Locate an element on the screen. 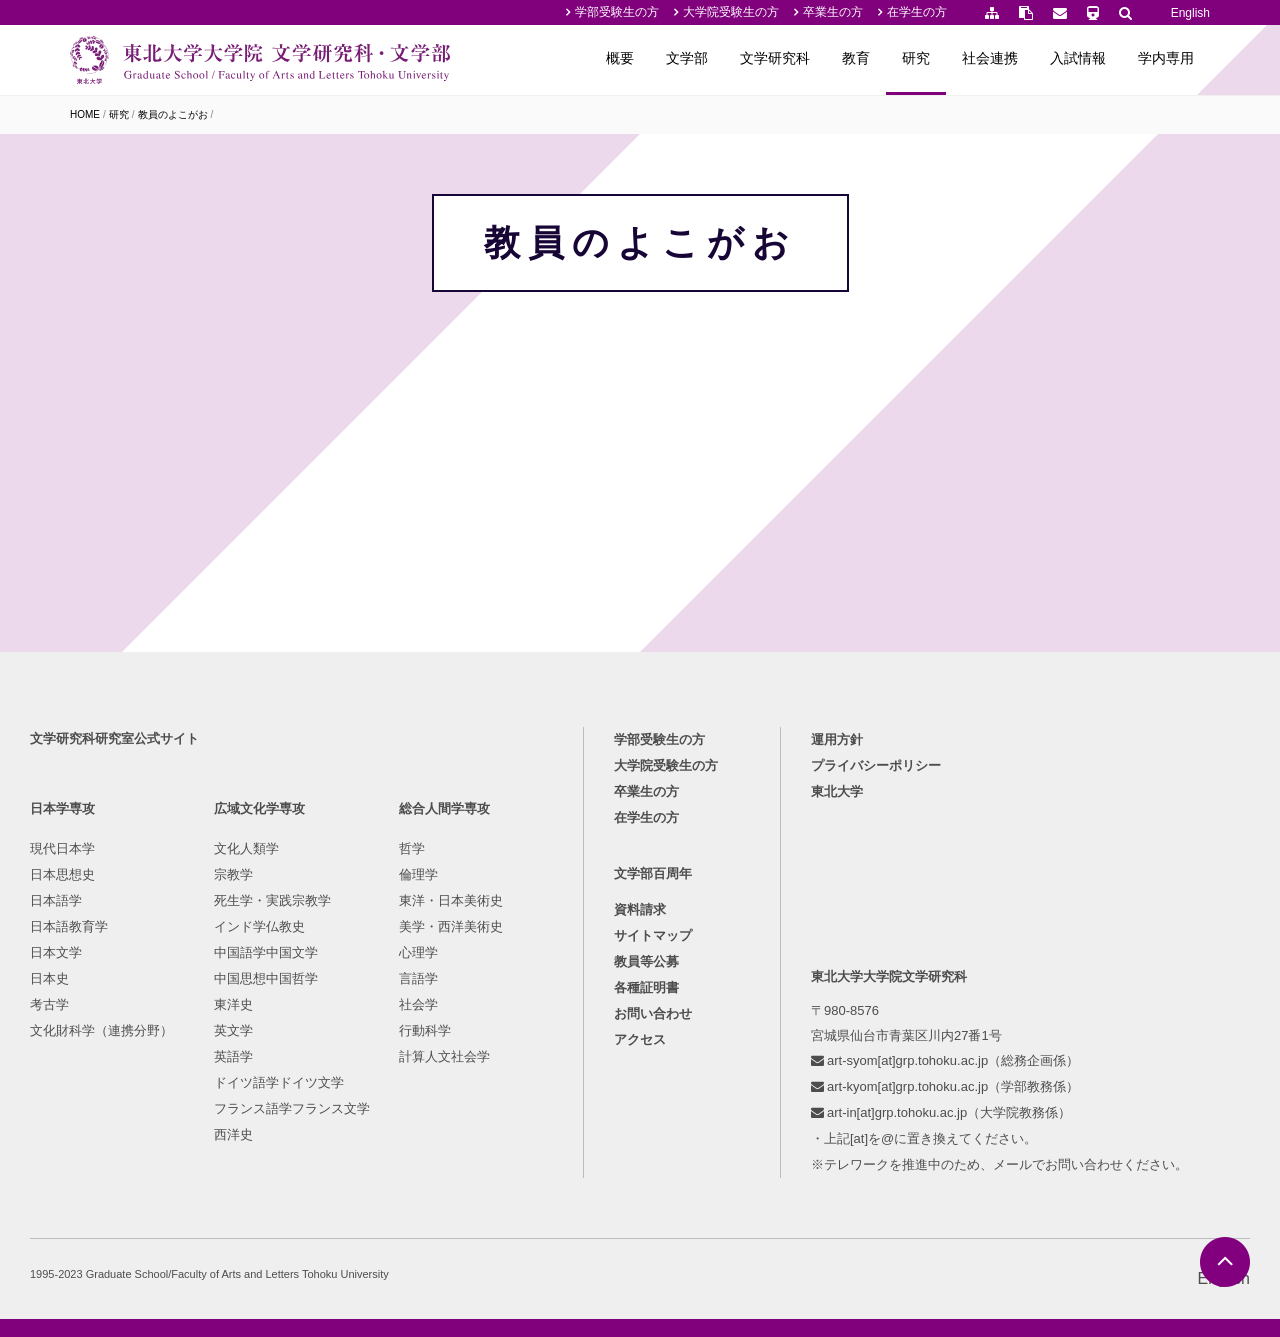 This screenshot has width=1280, height=1337. アクセス is located at coordinates (640, 1039).